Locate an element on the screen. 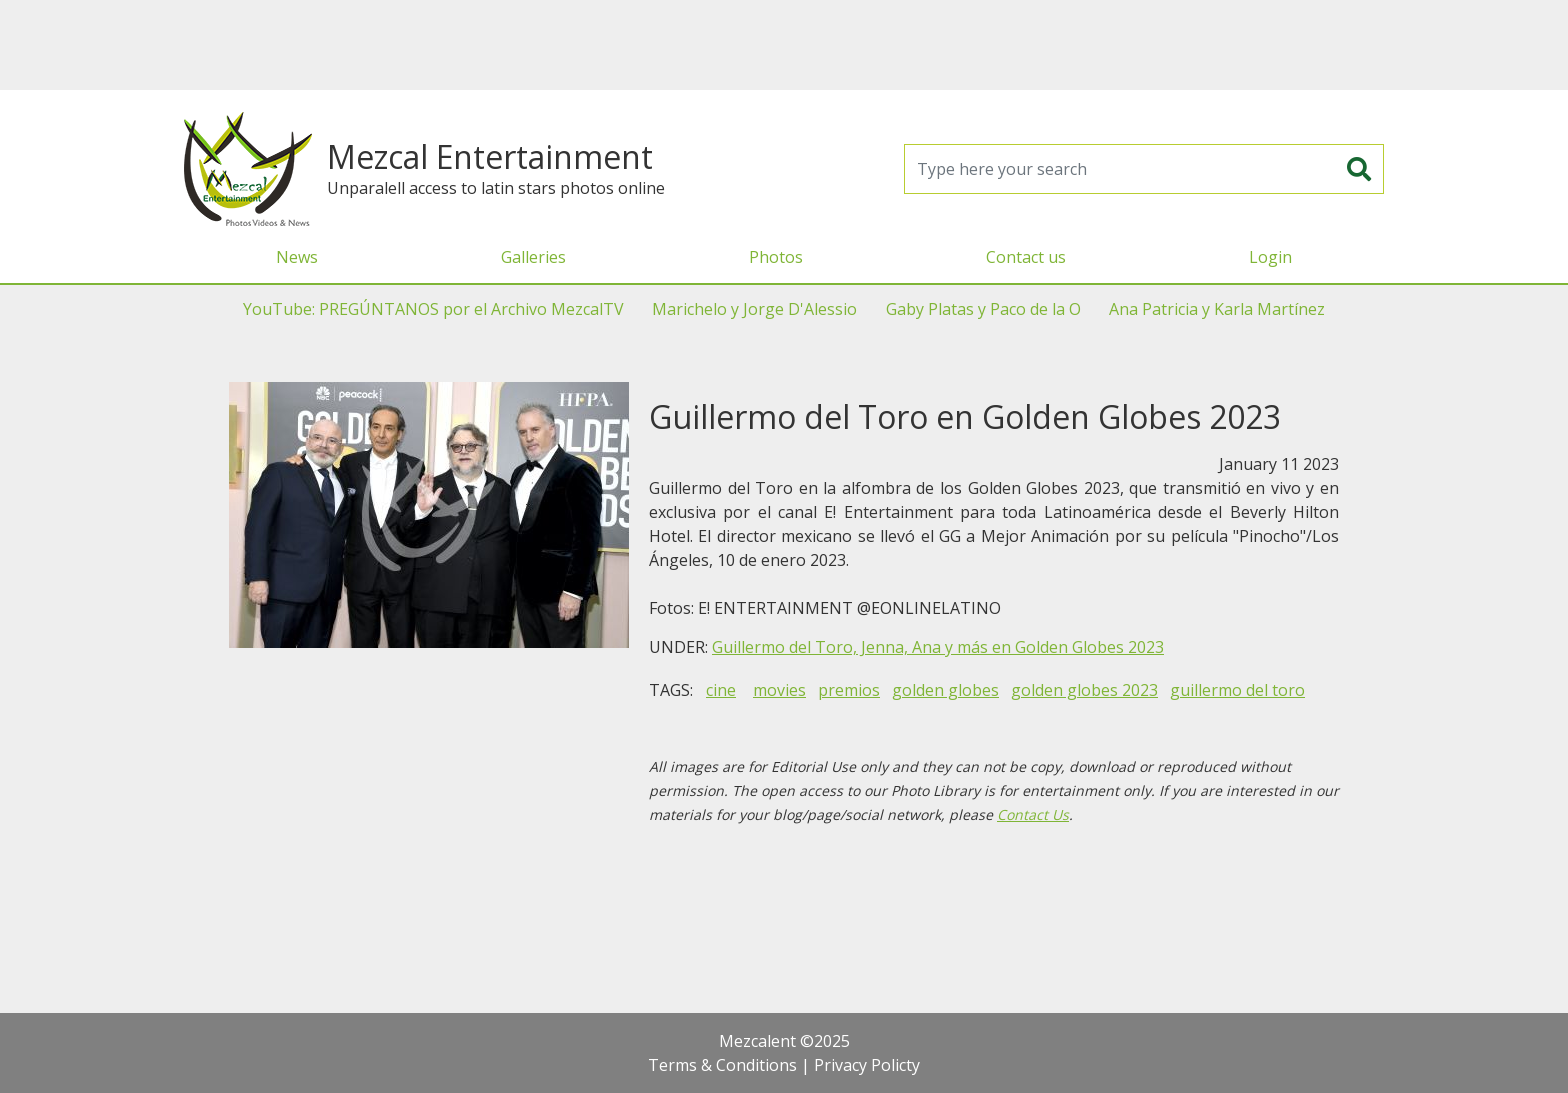 Image resolution: width=1568 pixels, height=1093 pixels. guillermo del toro is located at coordinates (1237, 690).